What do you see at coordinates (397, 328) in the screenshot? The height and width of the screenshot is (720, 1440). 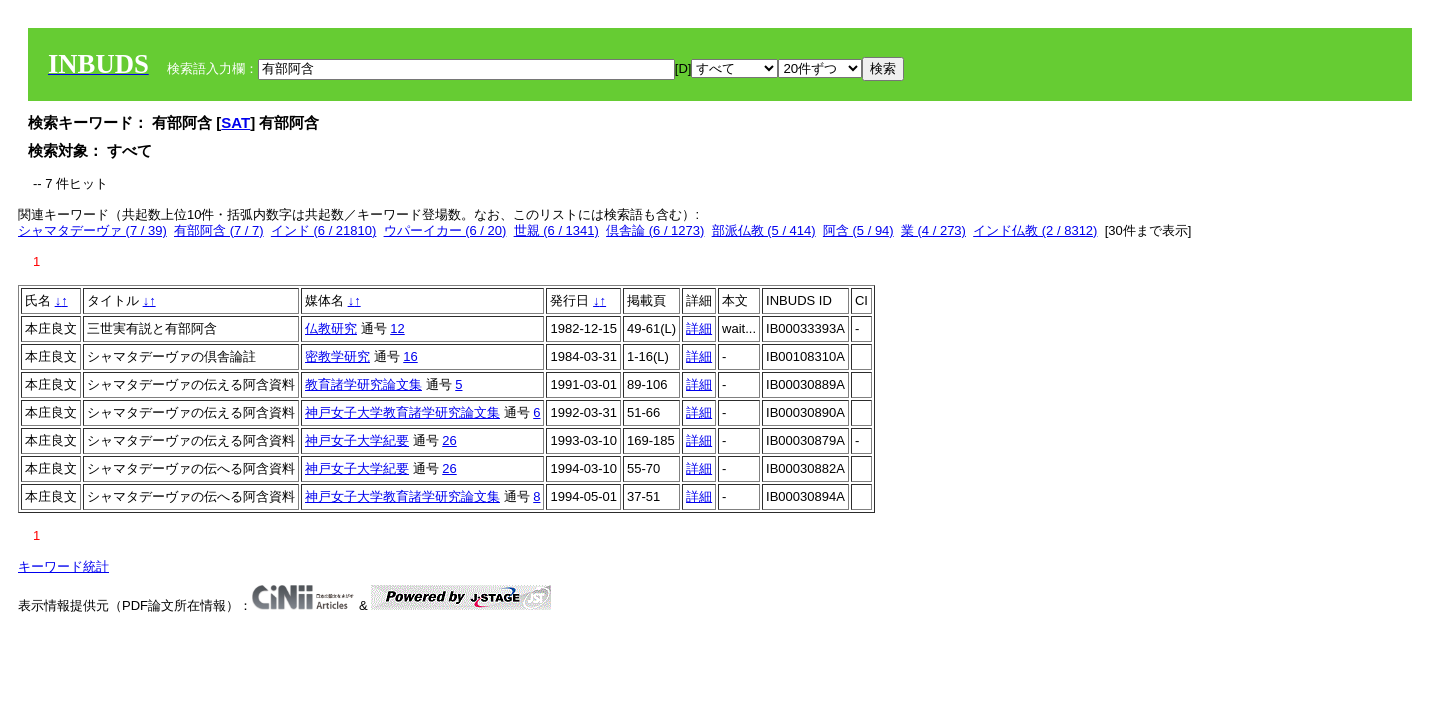 I see `12` at bounding box center [397, 328].